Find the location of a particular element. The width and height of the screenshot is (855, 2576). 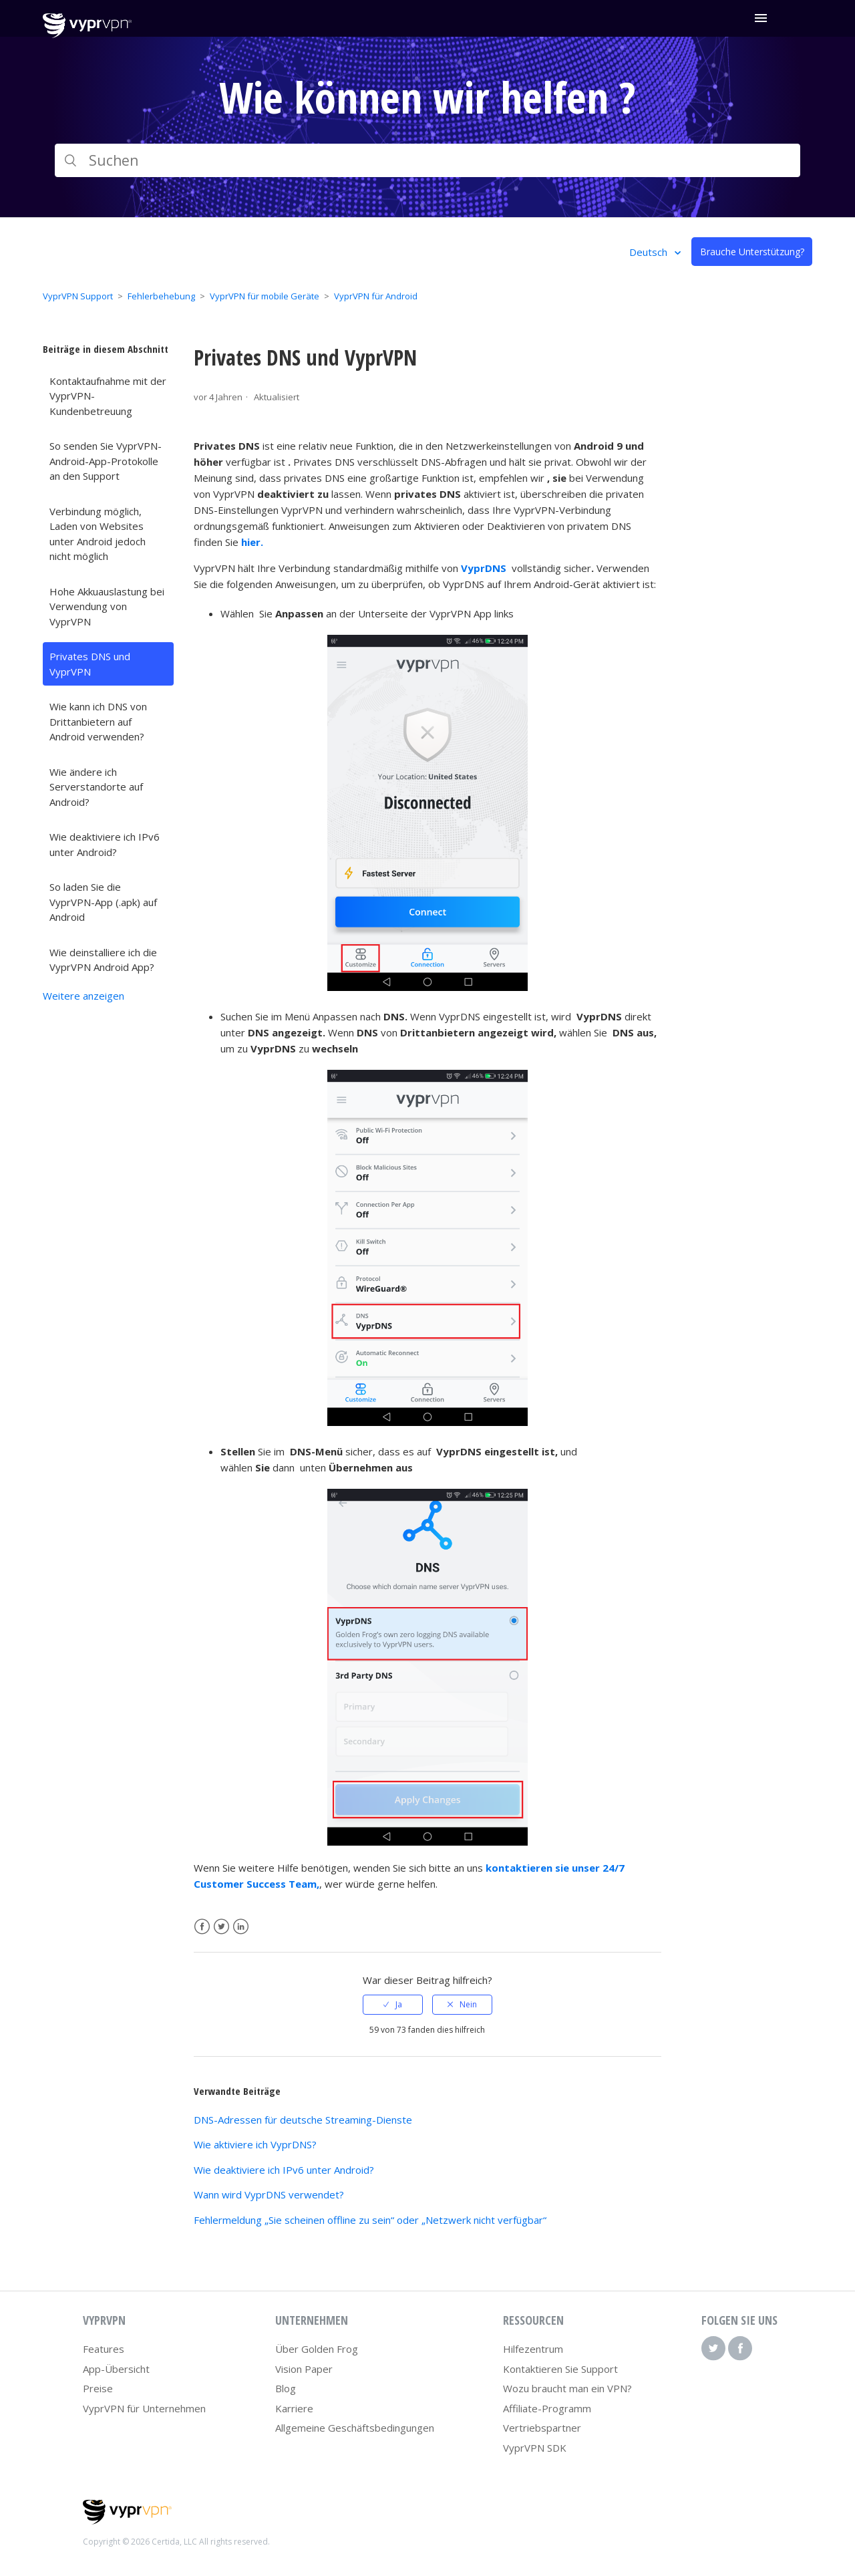

Wann wird VyprDNS verwendet? is located at coordinates (269, 2194).